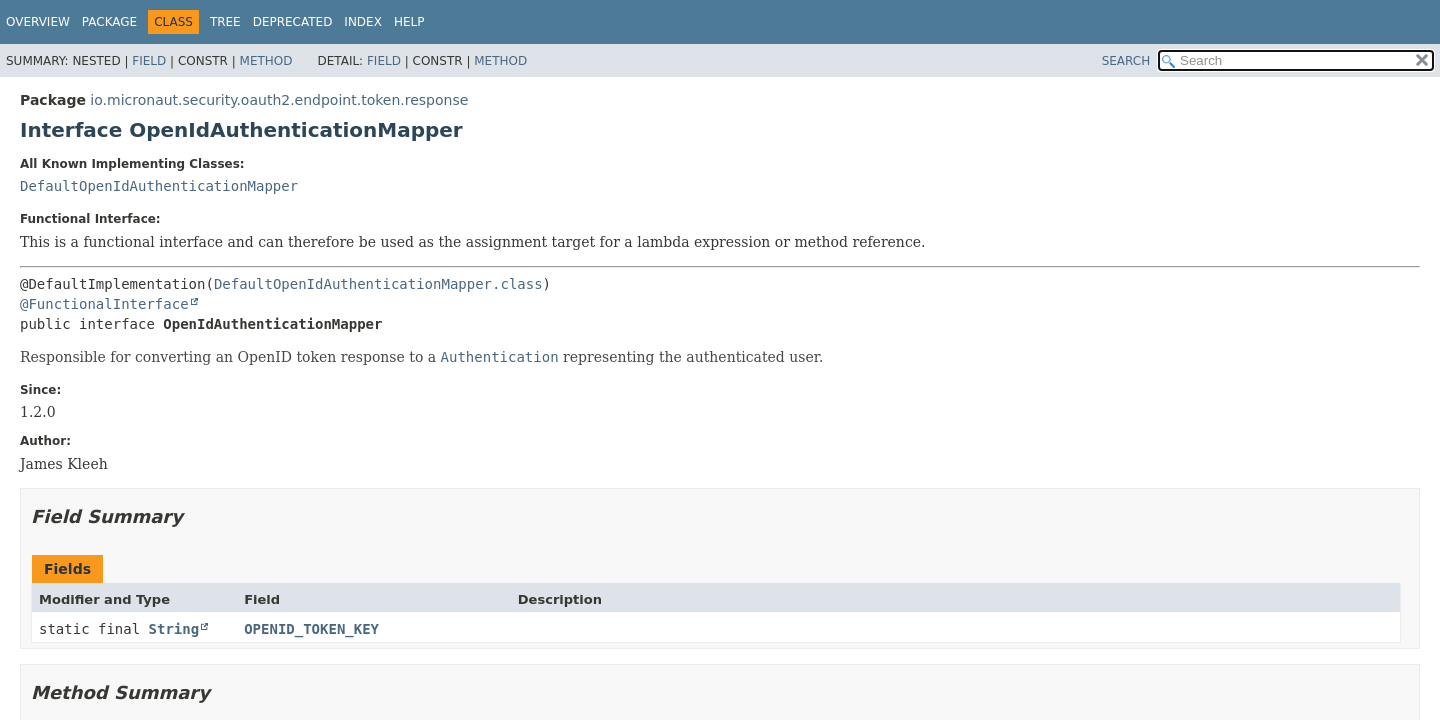  I want to click on io.micronaut.security.oauth2.endpoint.token.response, so click(279, 100).